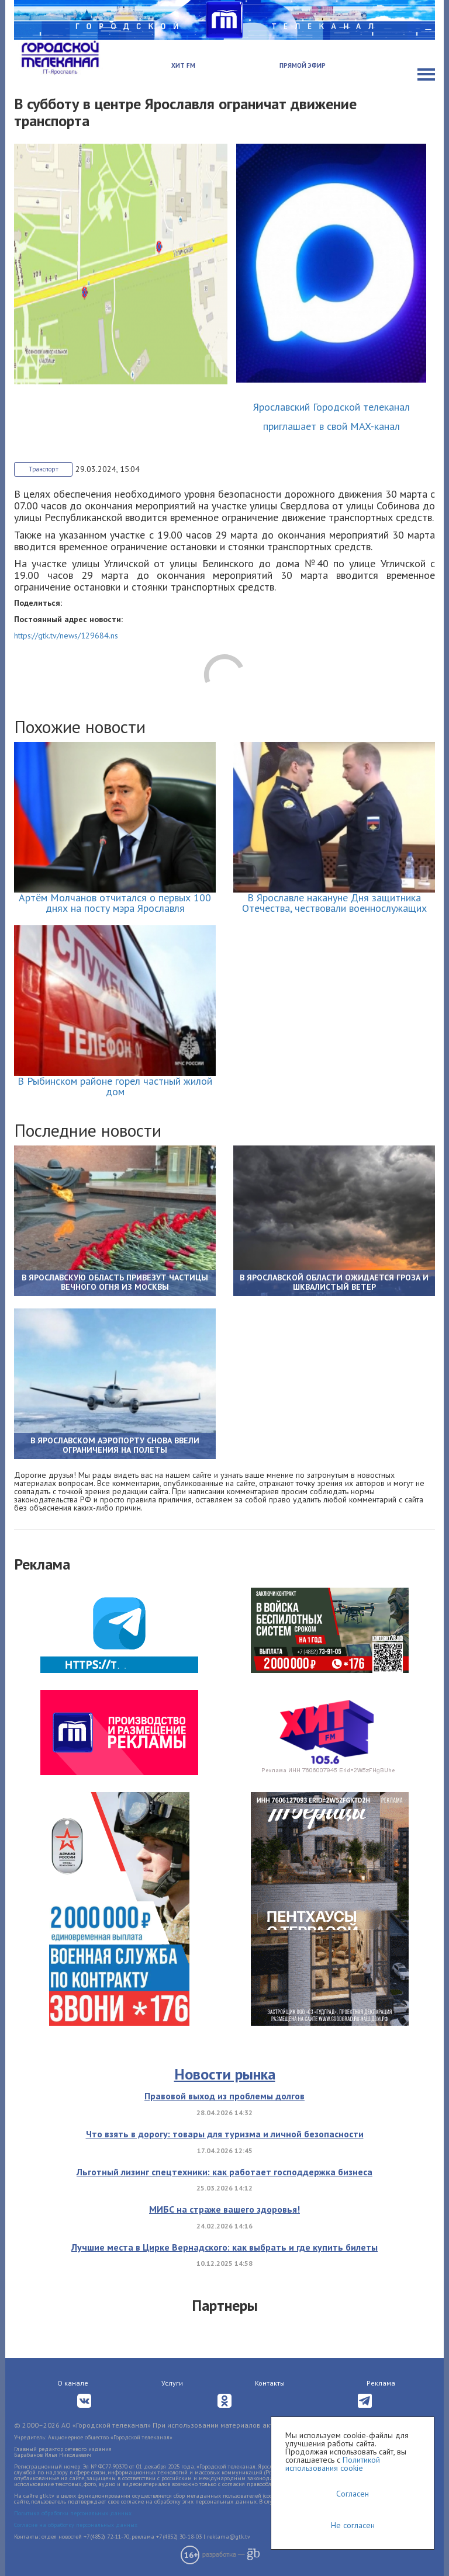 The width and height of the screenshot is (449, 2576). What do you see at coordinates (172, 2383) in the screenshot?
I see `Услуги` at bounding box center [172, 2383].